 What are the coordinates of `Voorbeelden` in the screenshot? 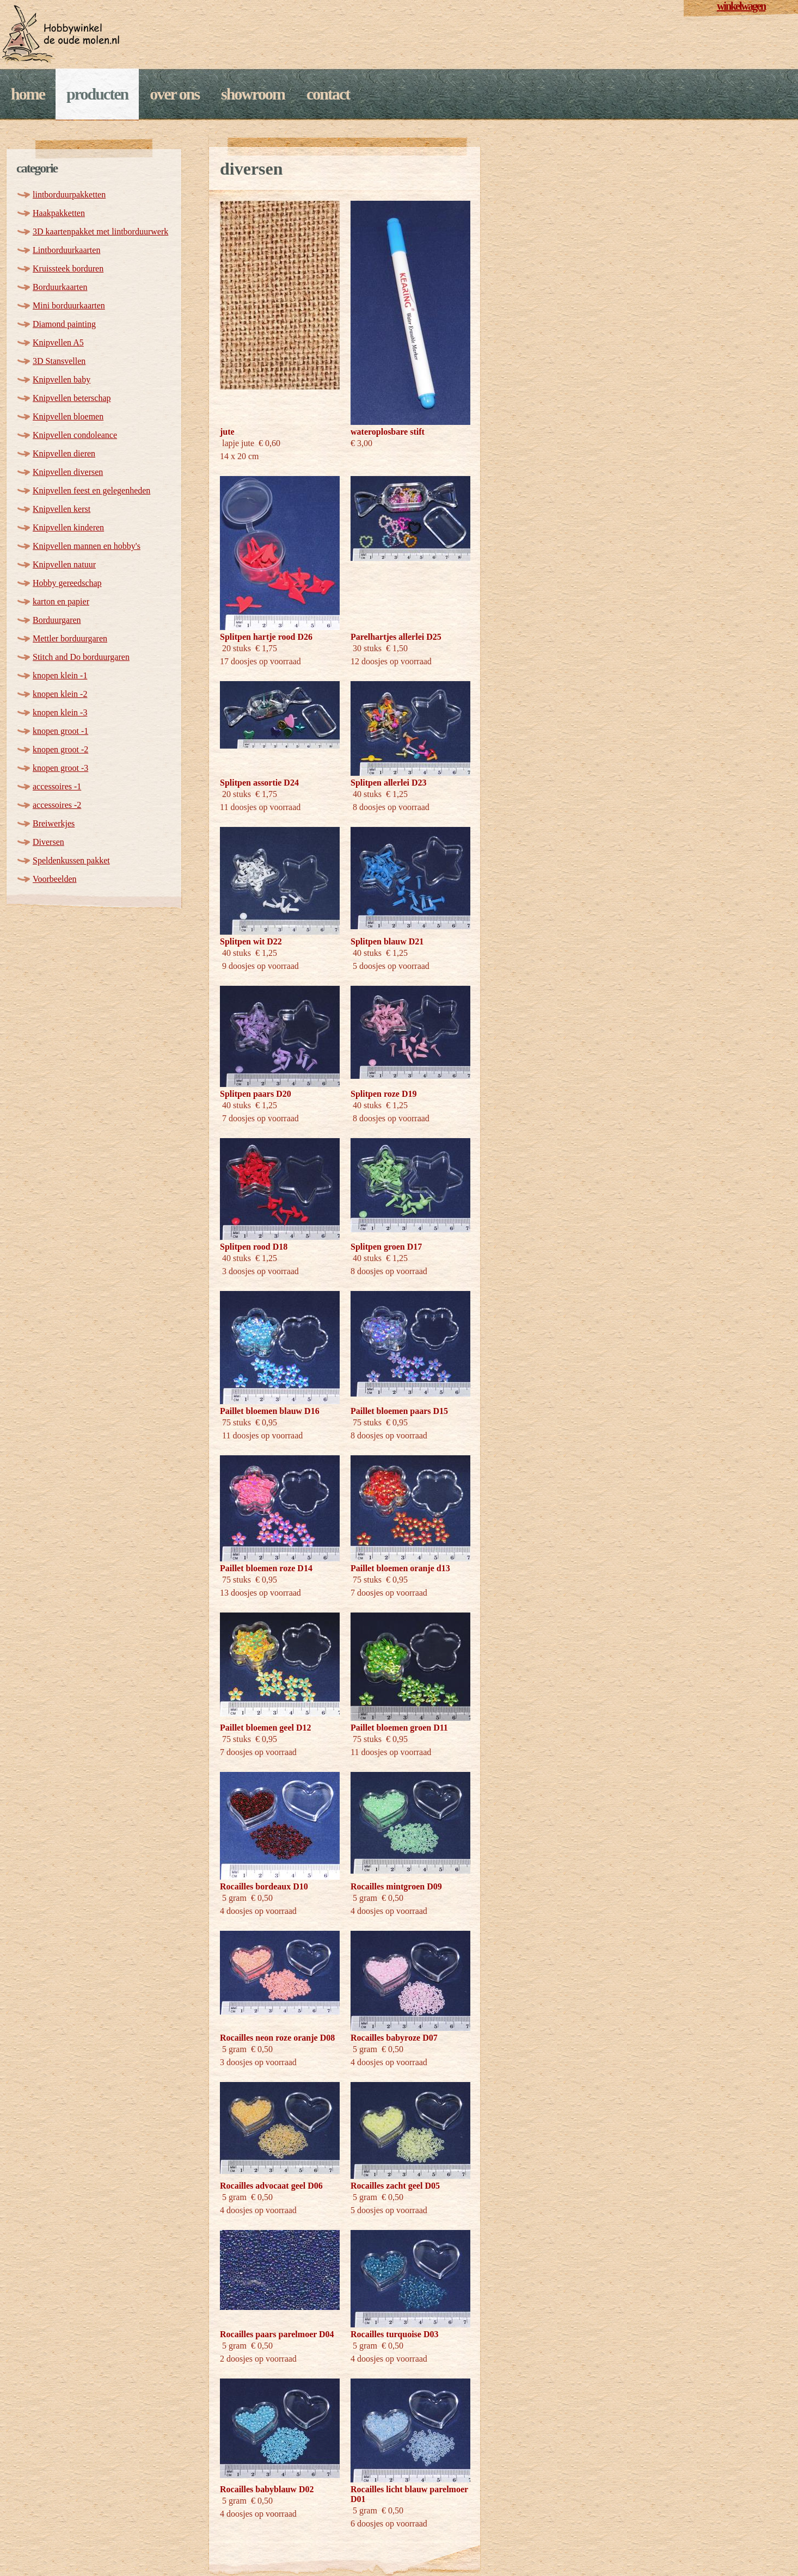 It's located at (55, 879).